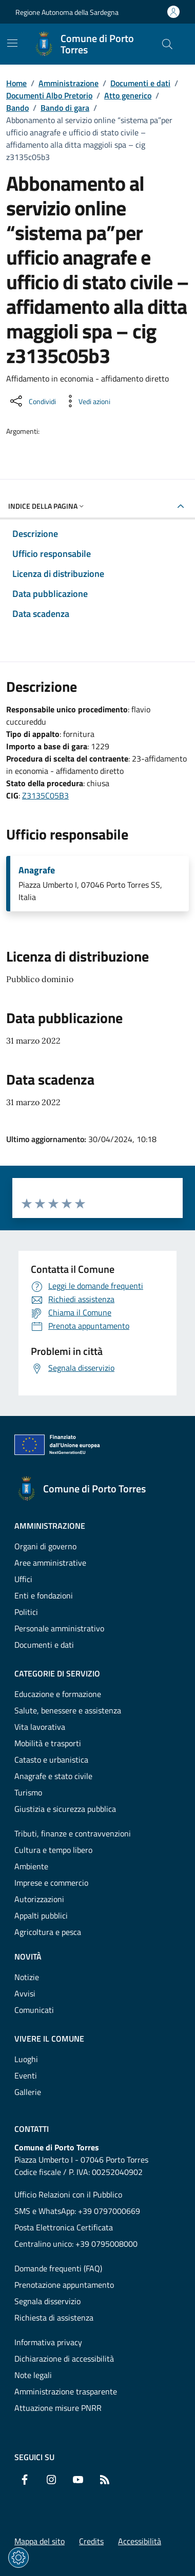 This screenshot has width=195, height=2576. Describe the element at coordinates (53, 1850) in the screenshot. I see `Cultura e tempo libero [Vai alla pagina: Categorie di servizio - Cultura e tempo libero]` at that location.